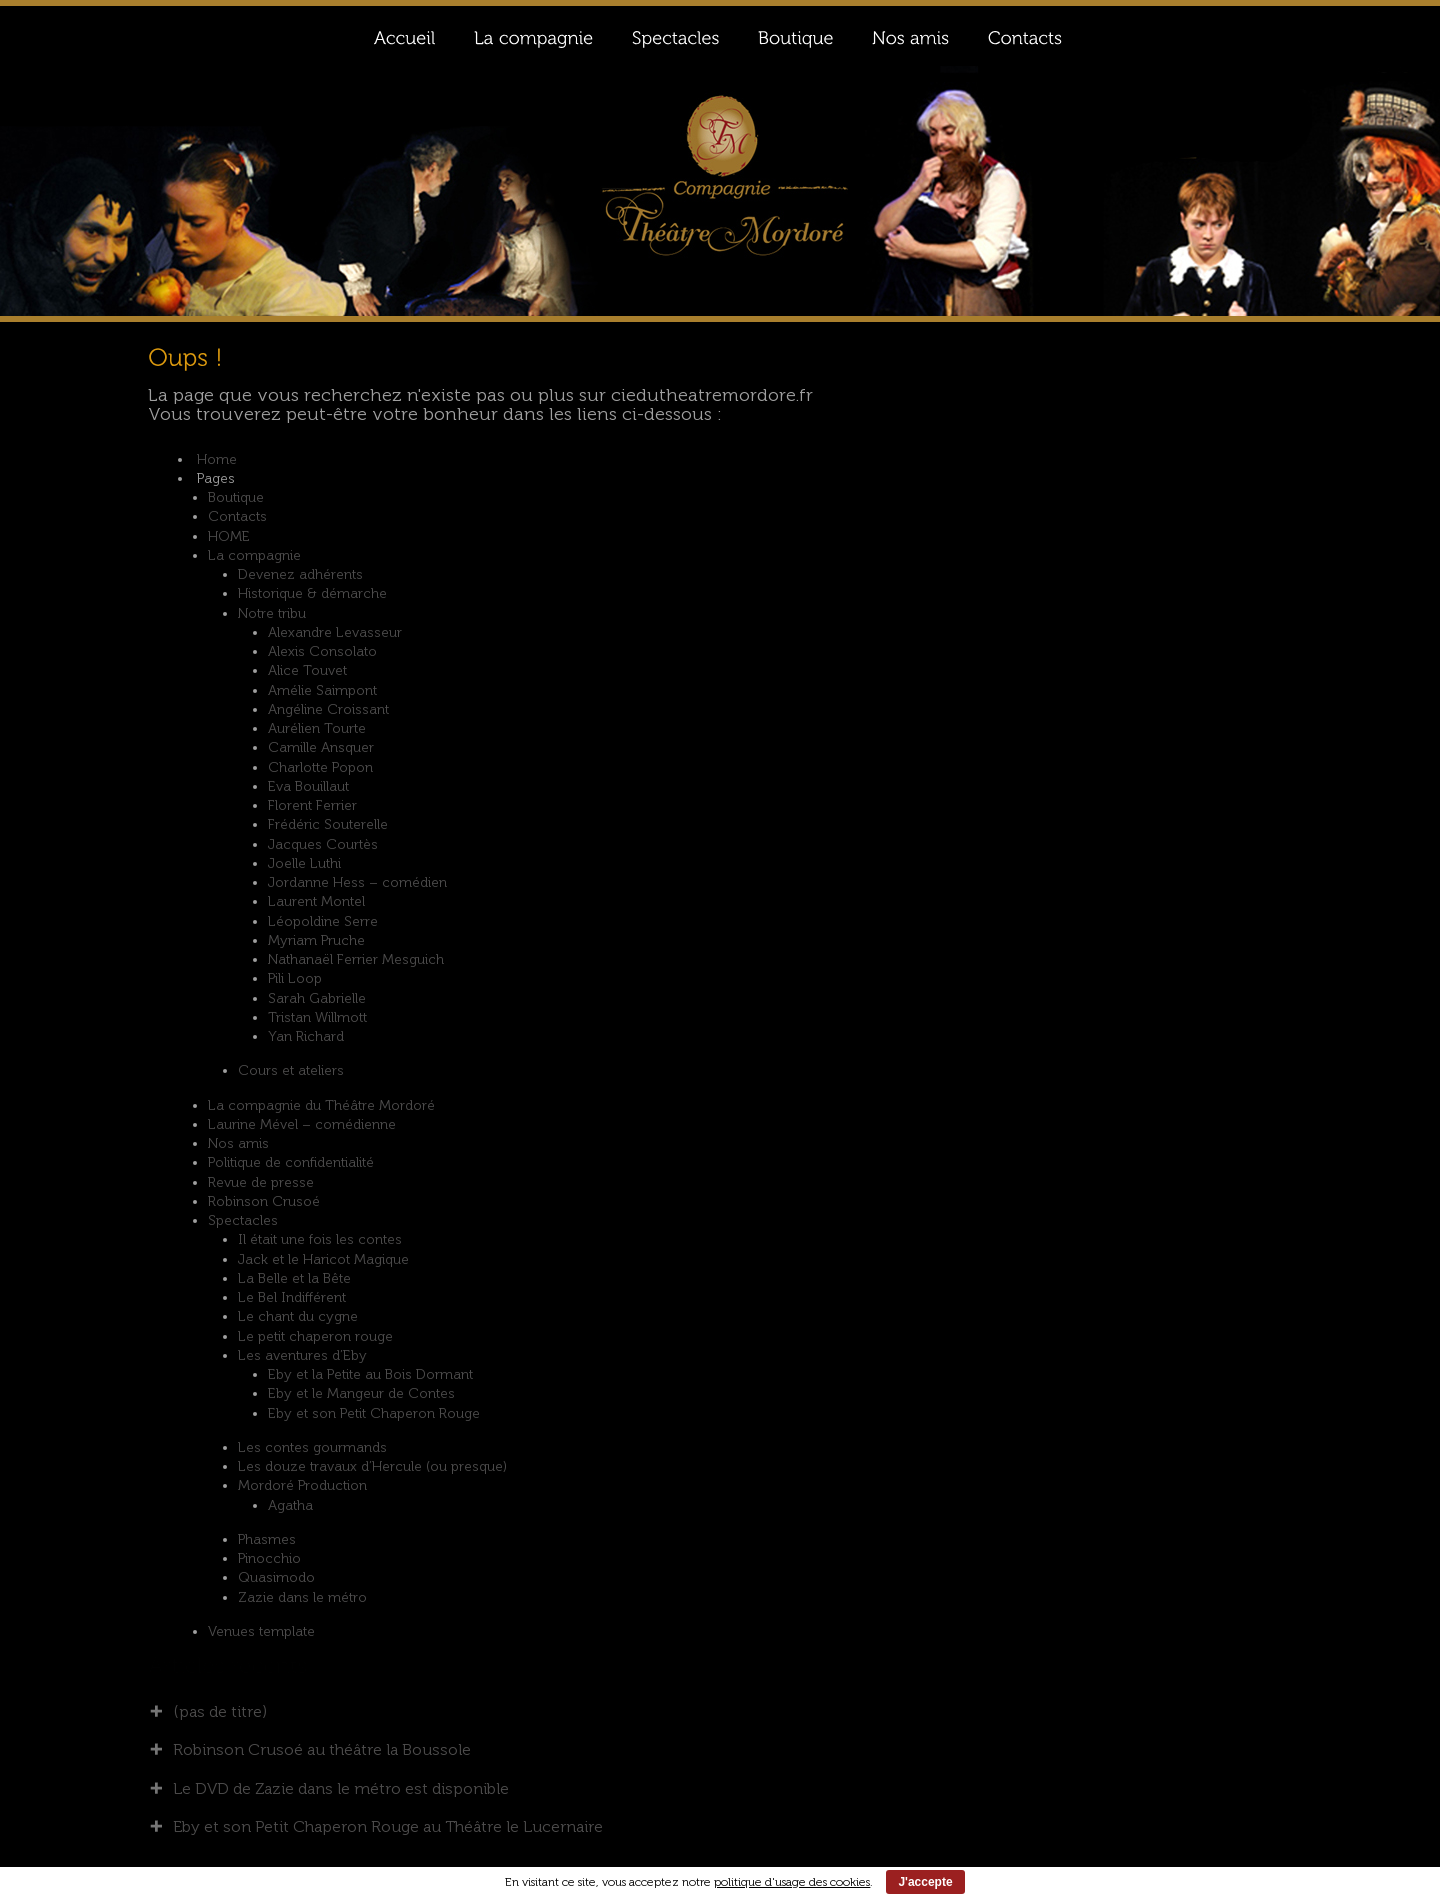 This screenshot has height=1896, width=1440. Describe the element at coordinates (298, 1316) in the screenshot. I see `Le chant du cygne` at that location.